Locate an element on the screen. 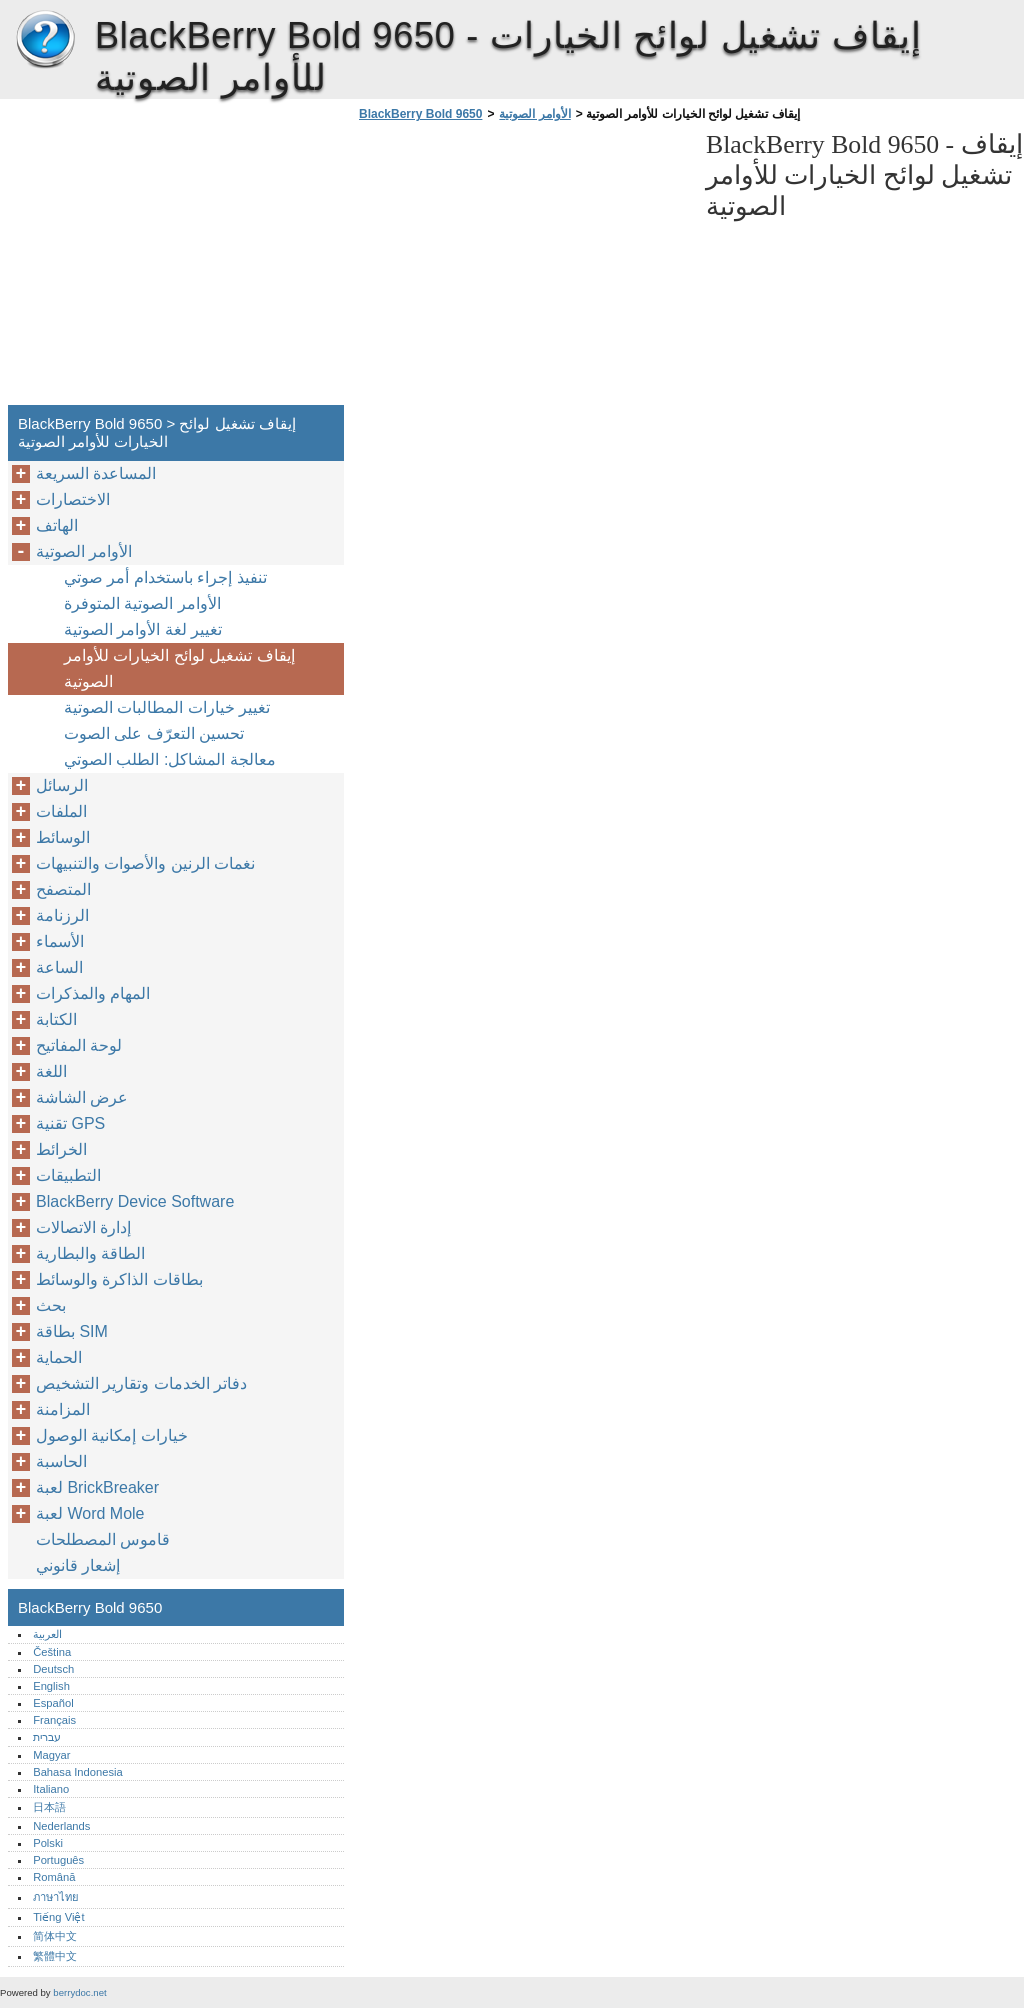  الهاتف is located at coordinates (57, 525).